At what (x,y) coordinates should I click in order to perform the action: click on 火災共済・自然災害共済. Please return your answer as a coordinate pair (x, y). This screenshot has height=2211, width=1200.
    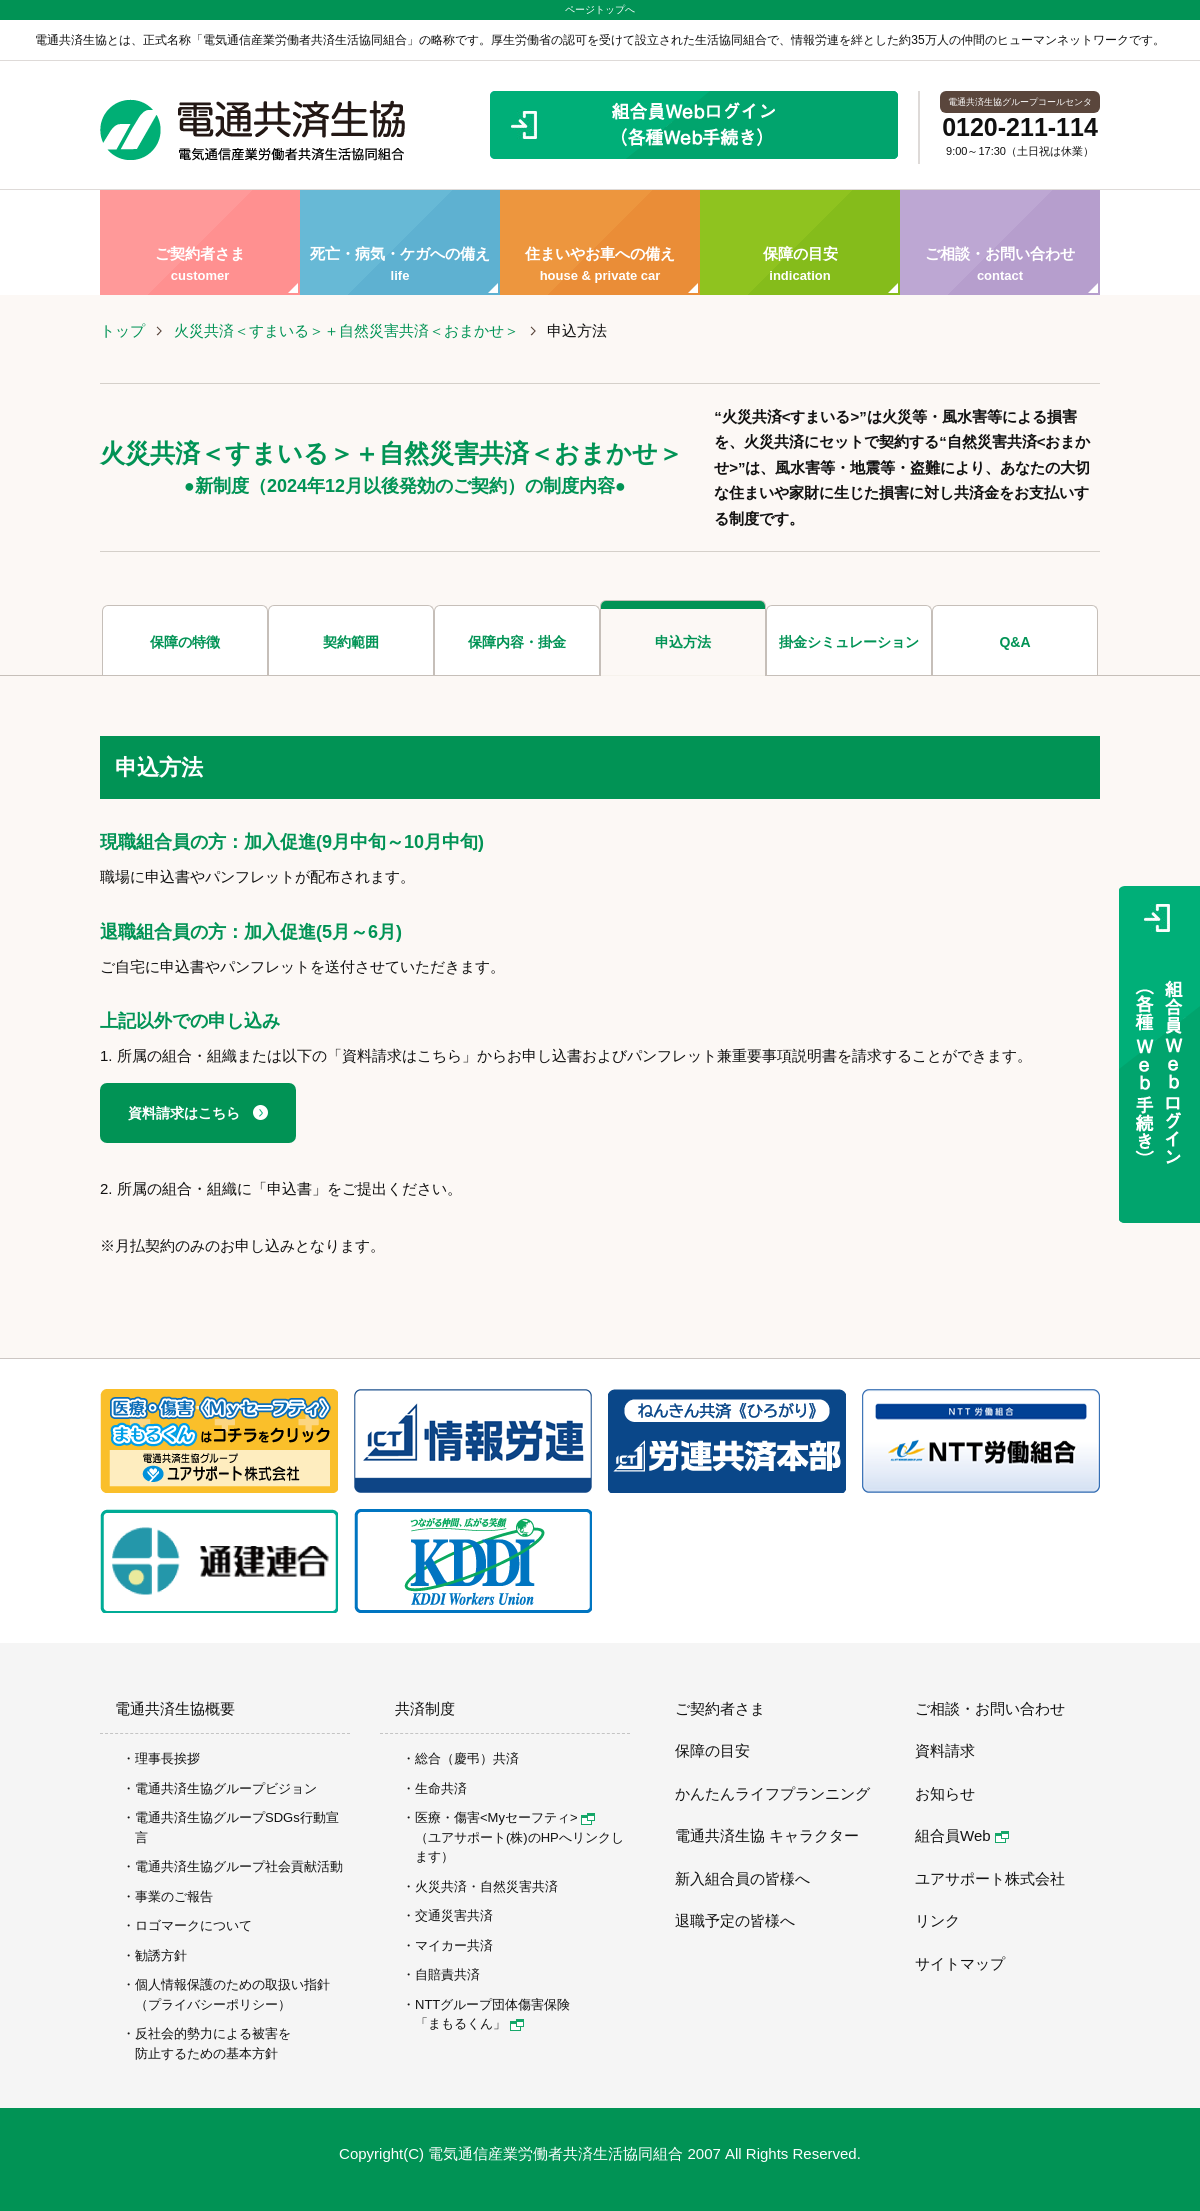
    Looking at the image, I should click on (486, 1886).